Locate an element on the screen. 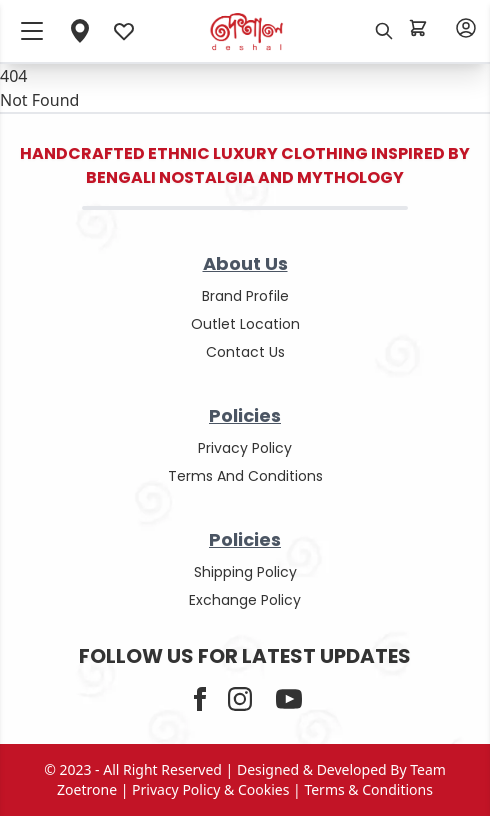  contact us is located at coordinates (245, 352).